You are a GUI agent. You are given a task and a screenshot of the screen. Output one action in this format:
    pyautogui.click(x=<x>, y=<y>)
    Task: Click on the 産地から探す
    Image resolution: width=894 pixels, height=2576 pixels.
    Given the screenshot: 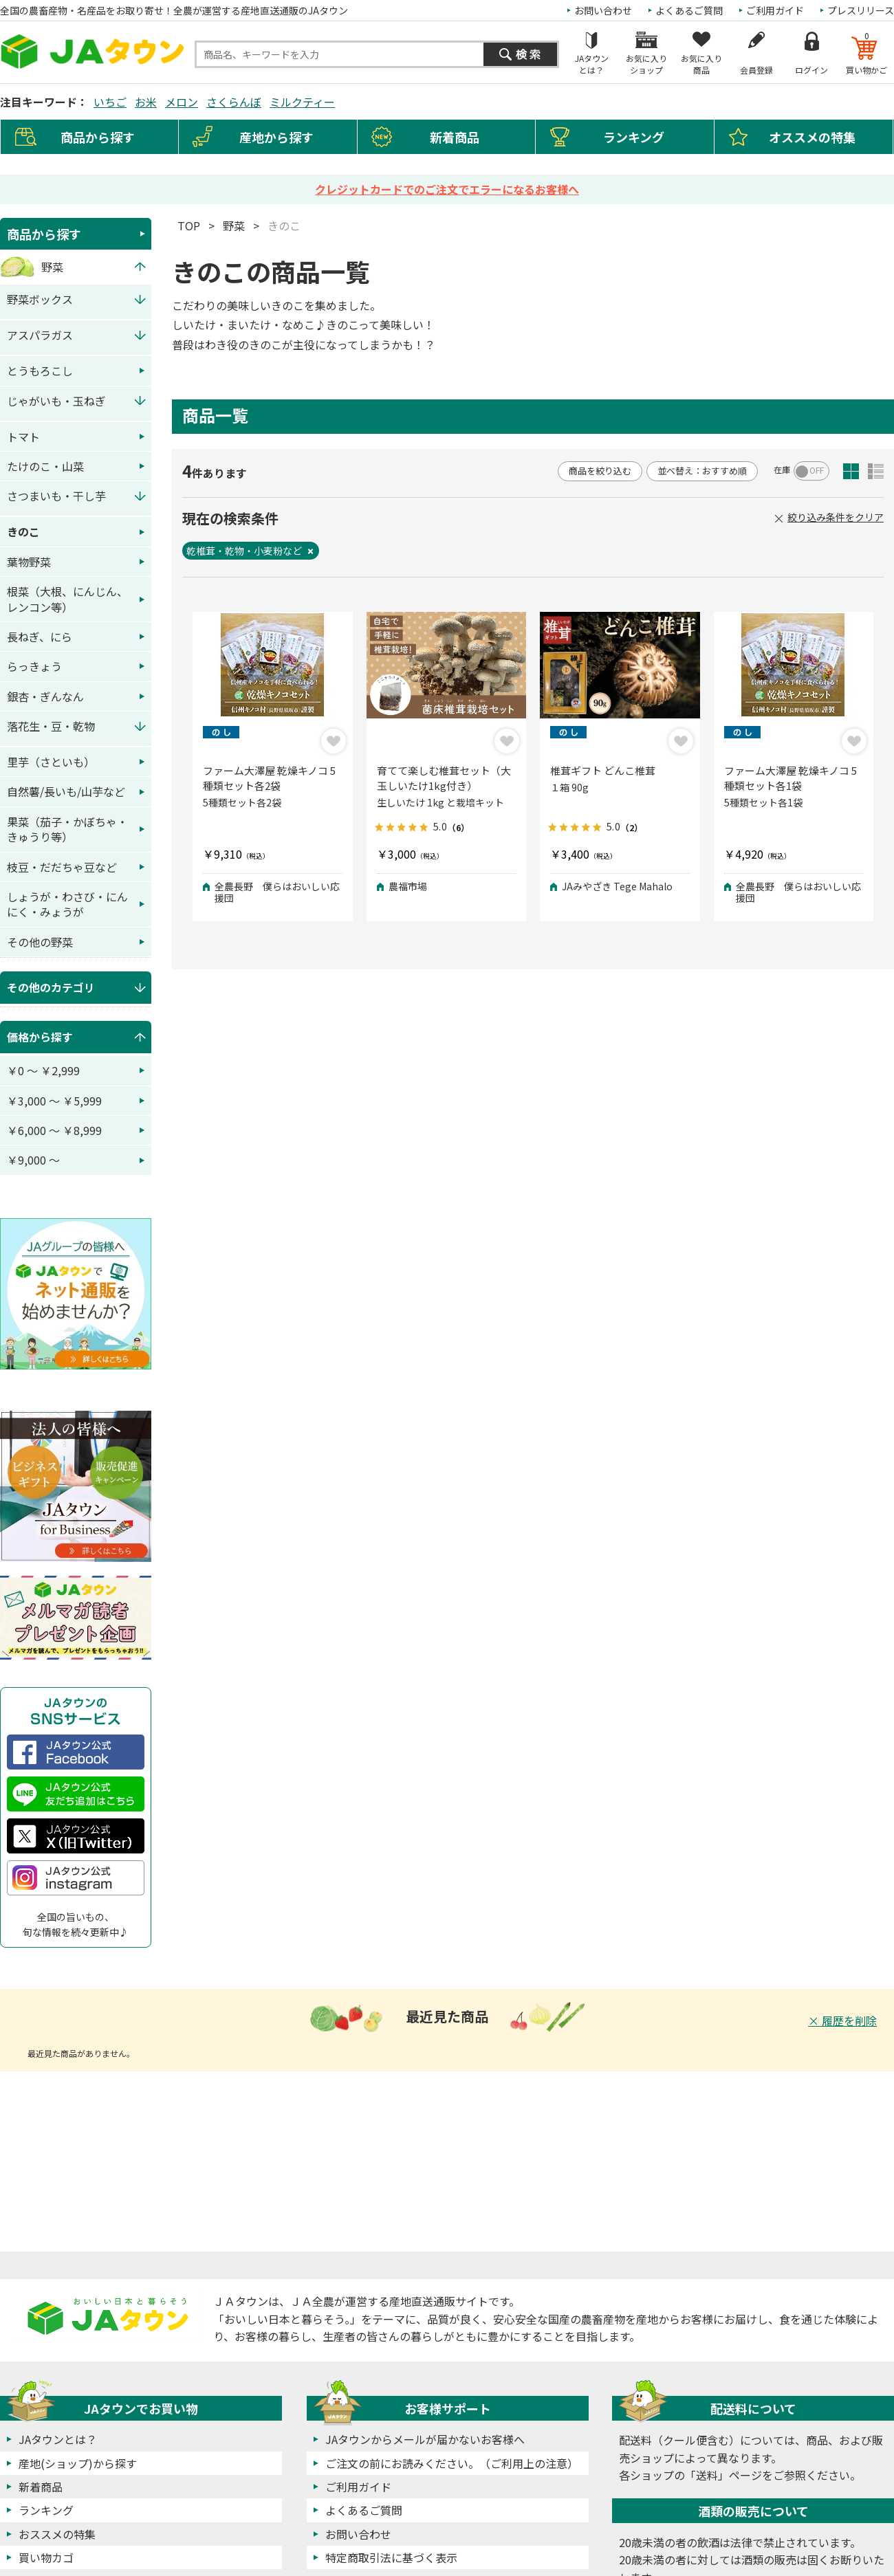 What is the action you would take?
    pyautogui.click(x=276, y=137)
    